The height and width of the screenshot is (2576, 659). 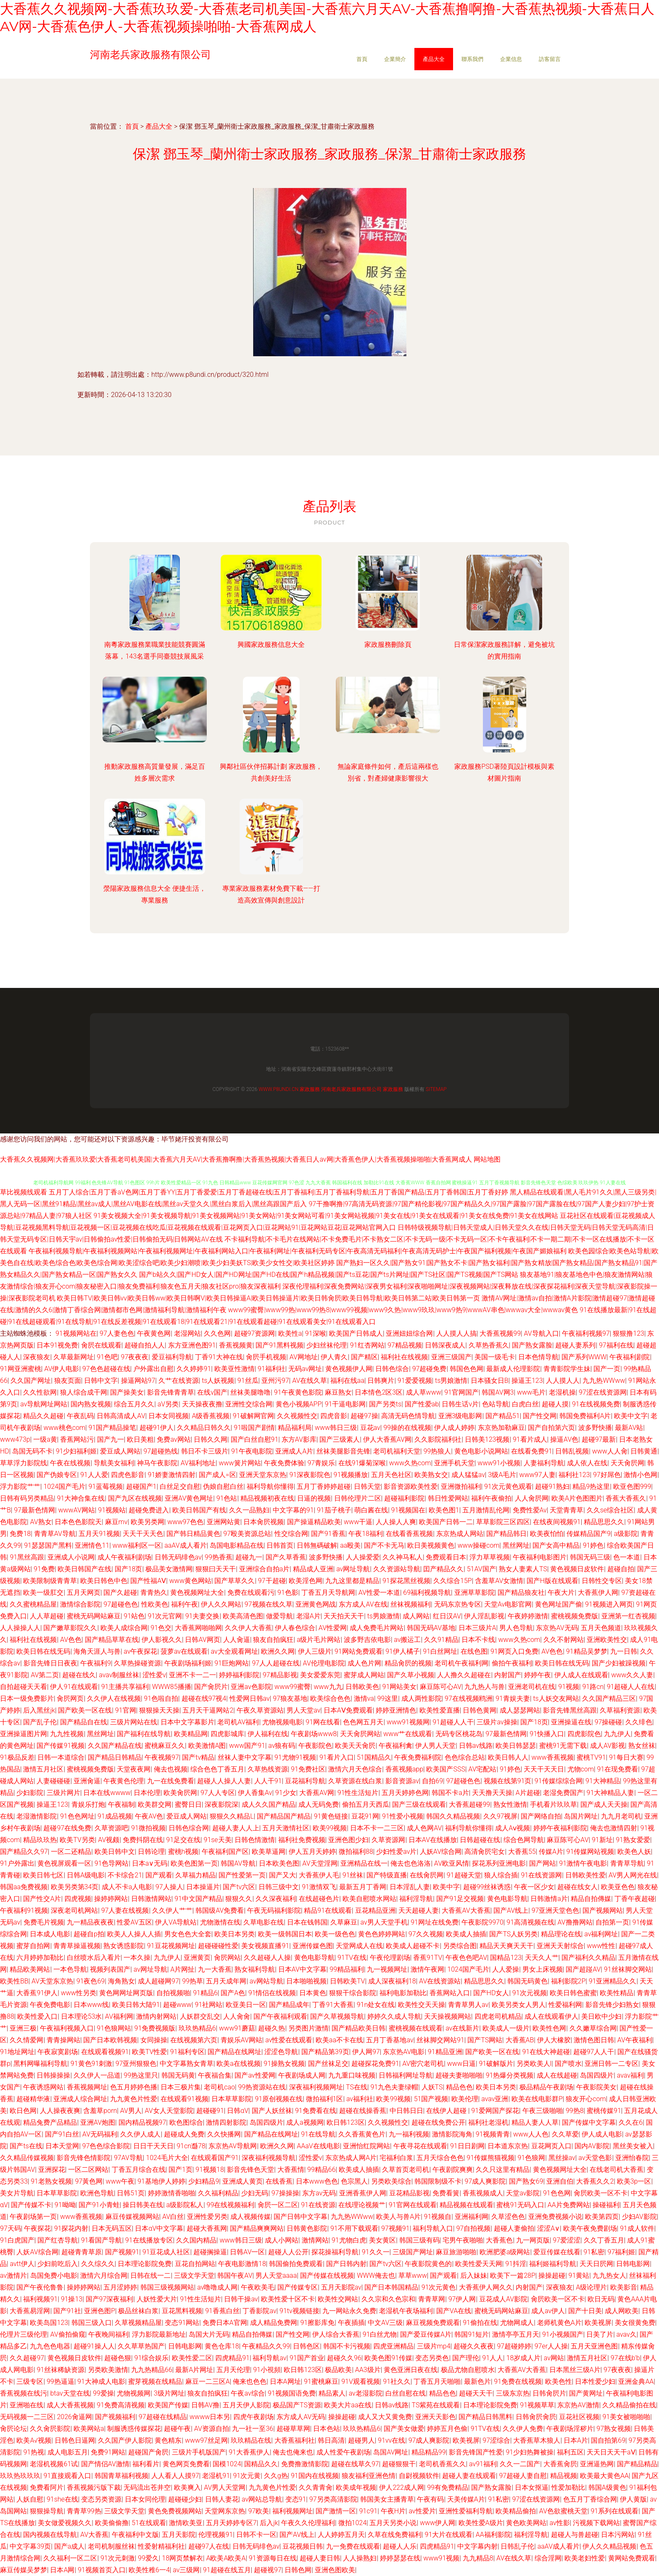 What do you see at coordinates (459, 1534) in the screenshot?
I see `东京热成人网站` at bounding box center [459, 1534].